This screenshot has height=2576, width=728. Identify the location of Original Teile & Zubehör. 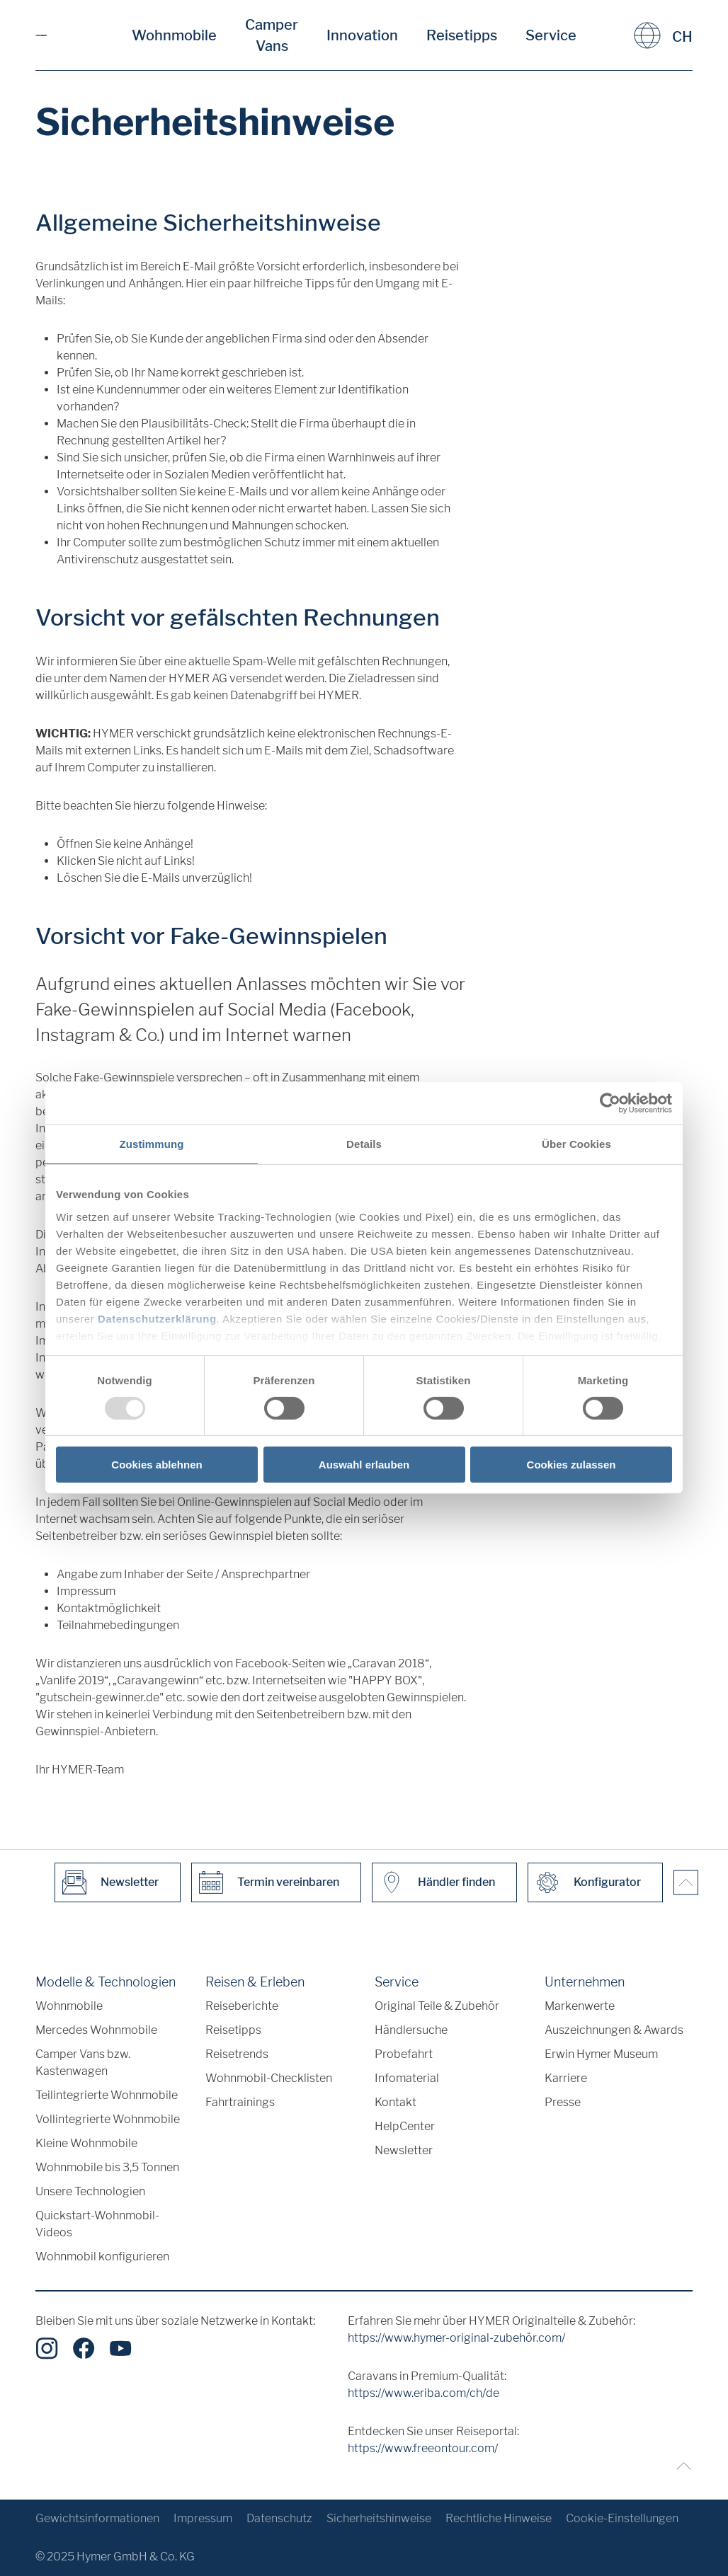
(437, 2006).